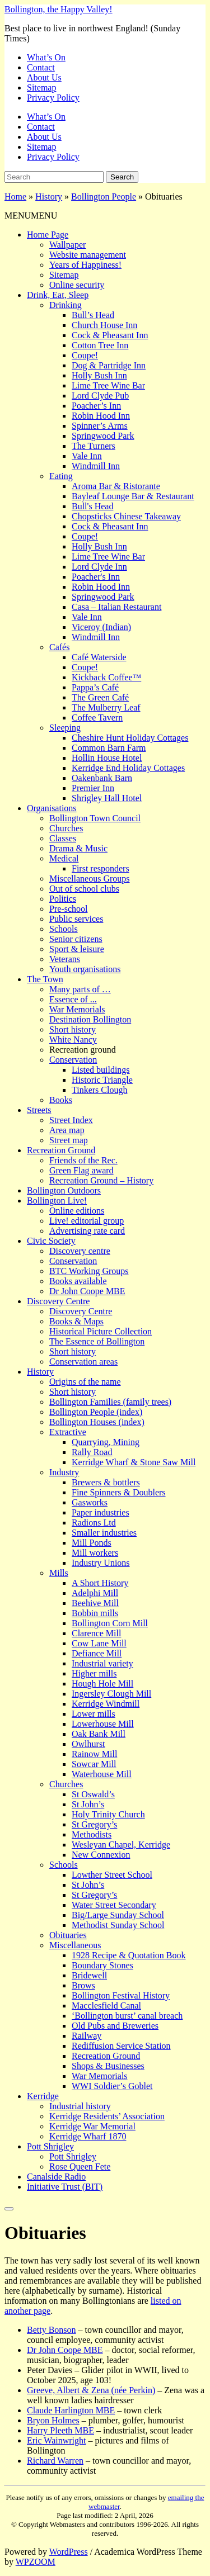 The height and width of the screenshot is (2576, 210). Describe the element at coordinates (106, 1482) in the screenshot. I see `Brewers & bottlers` at that location.